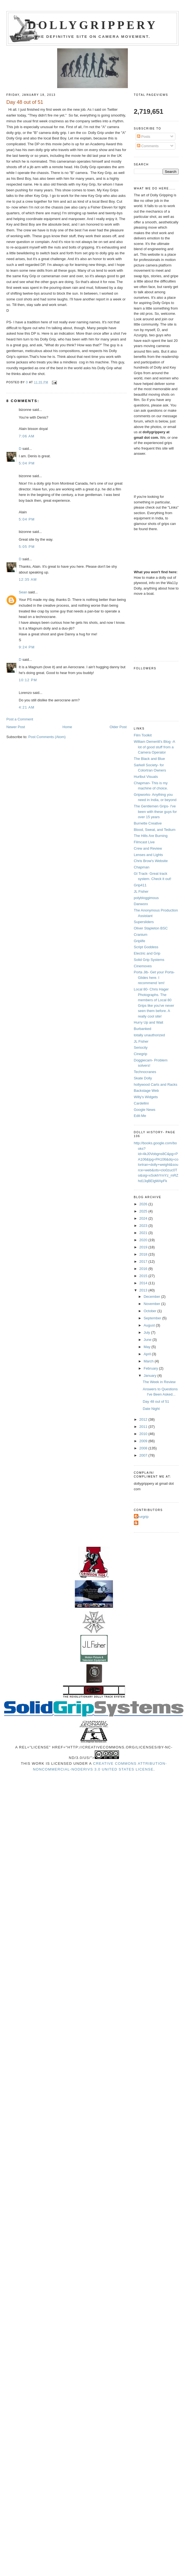 Image resolution: width=185 pixels, height=2576 pixels. Describe the element at coordinates (143, 1078) in the screenshot. I see `Skate Dolly` at that location.